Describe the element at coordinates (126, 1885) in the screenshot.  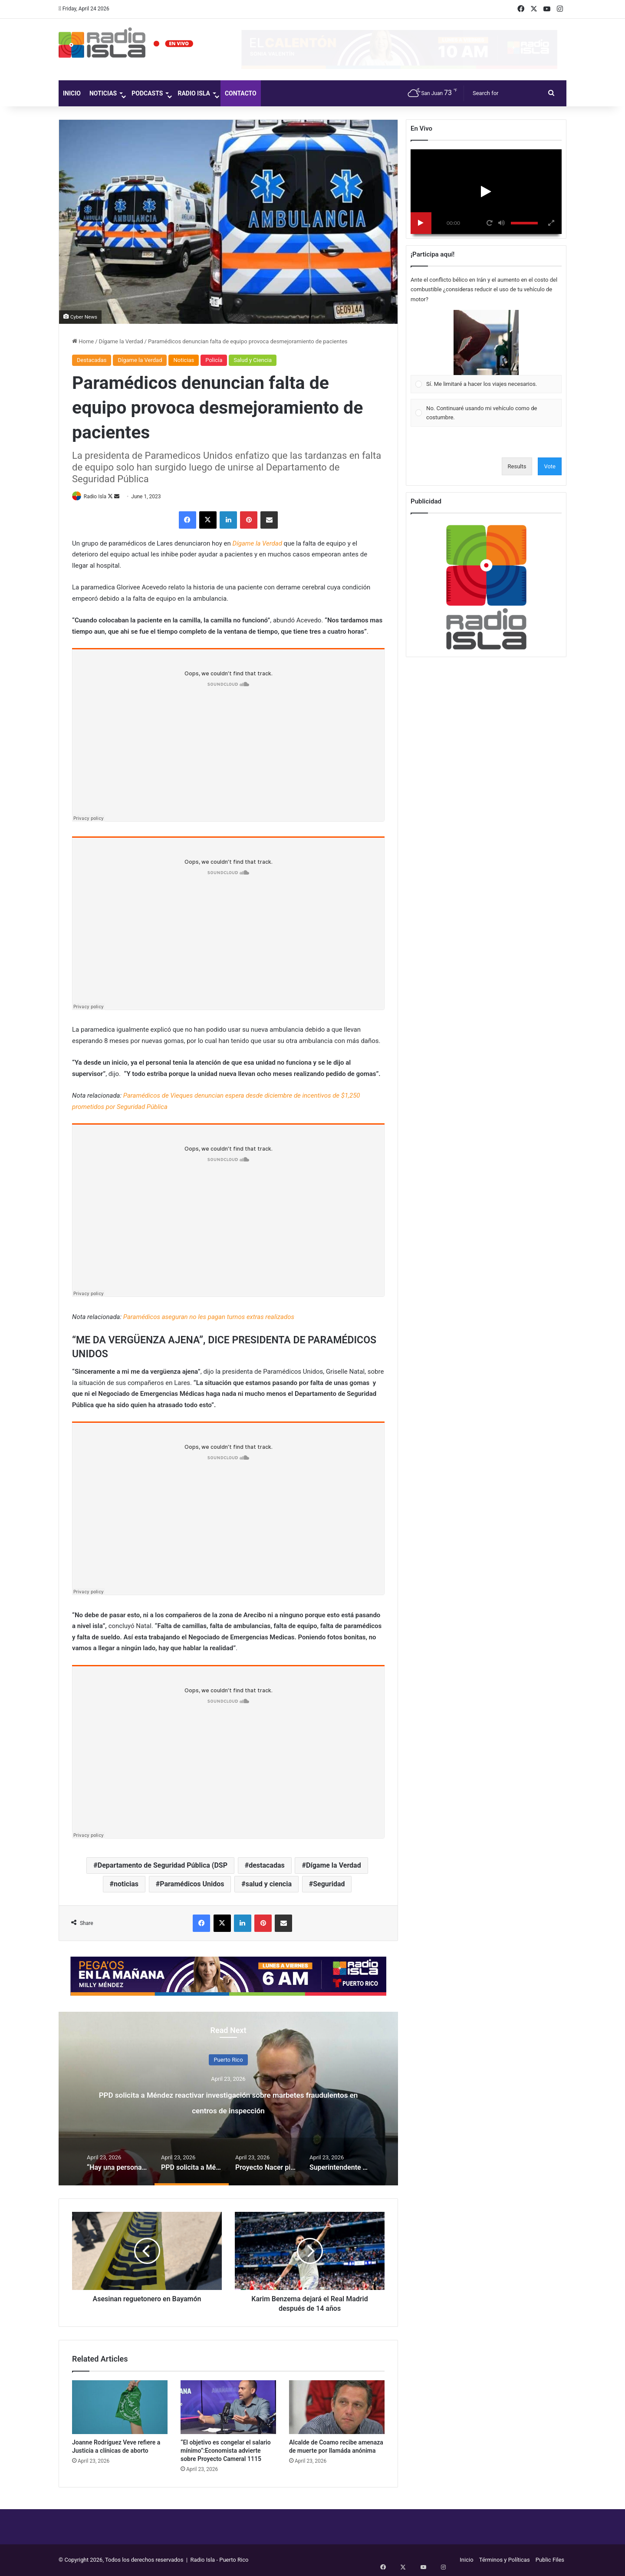
I see `noticias` at that location.